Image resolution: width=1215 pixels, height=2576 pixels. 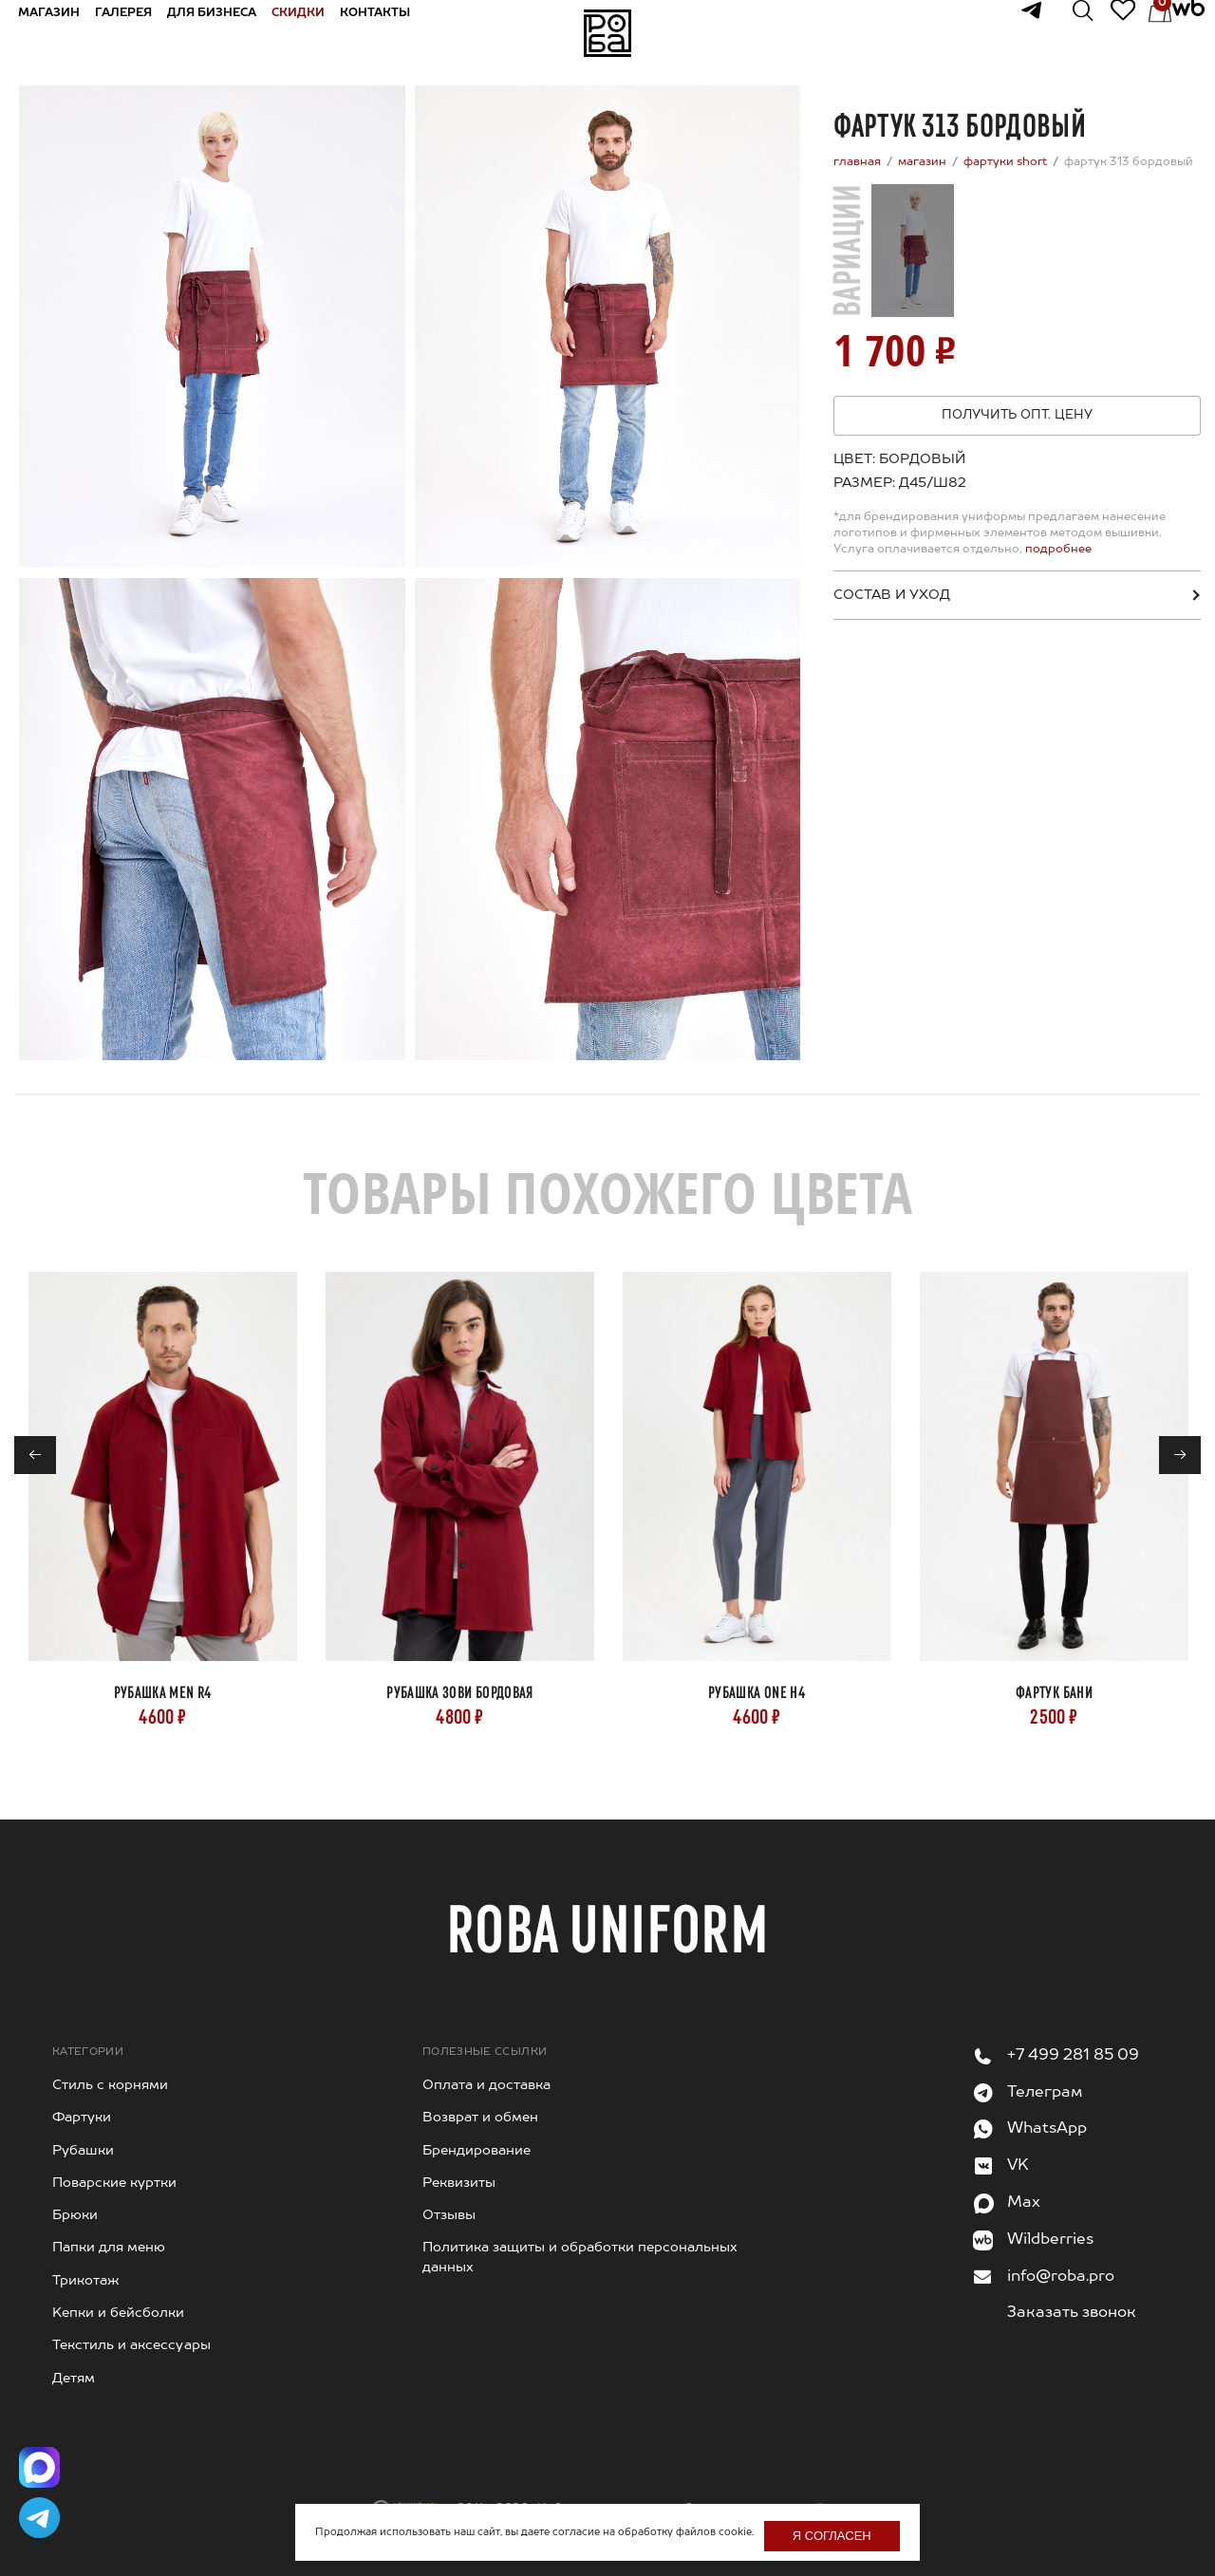 I want to click on Стиль с корнями, so click(x=110, y=2085).